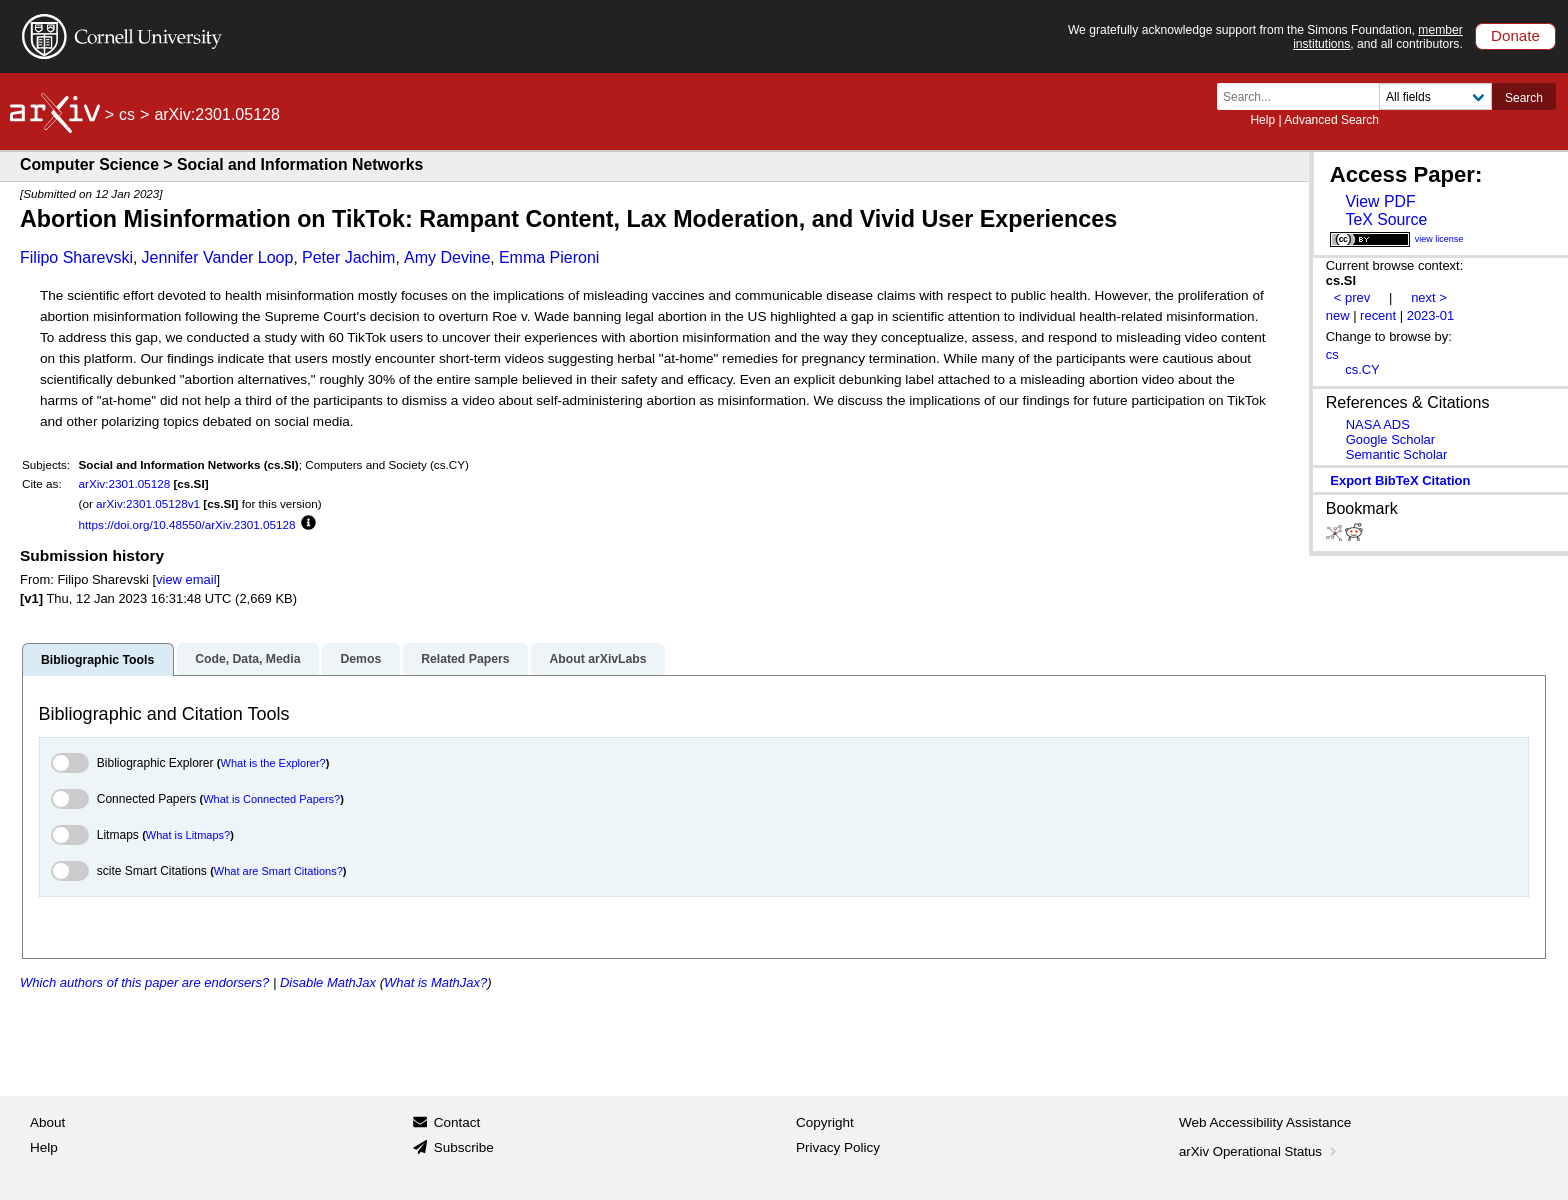  What do you see at coordinates (464, 1147) in the screenshot?
I see `Subscribe` at bounding box center [464, 1147].